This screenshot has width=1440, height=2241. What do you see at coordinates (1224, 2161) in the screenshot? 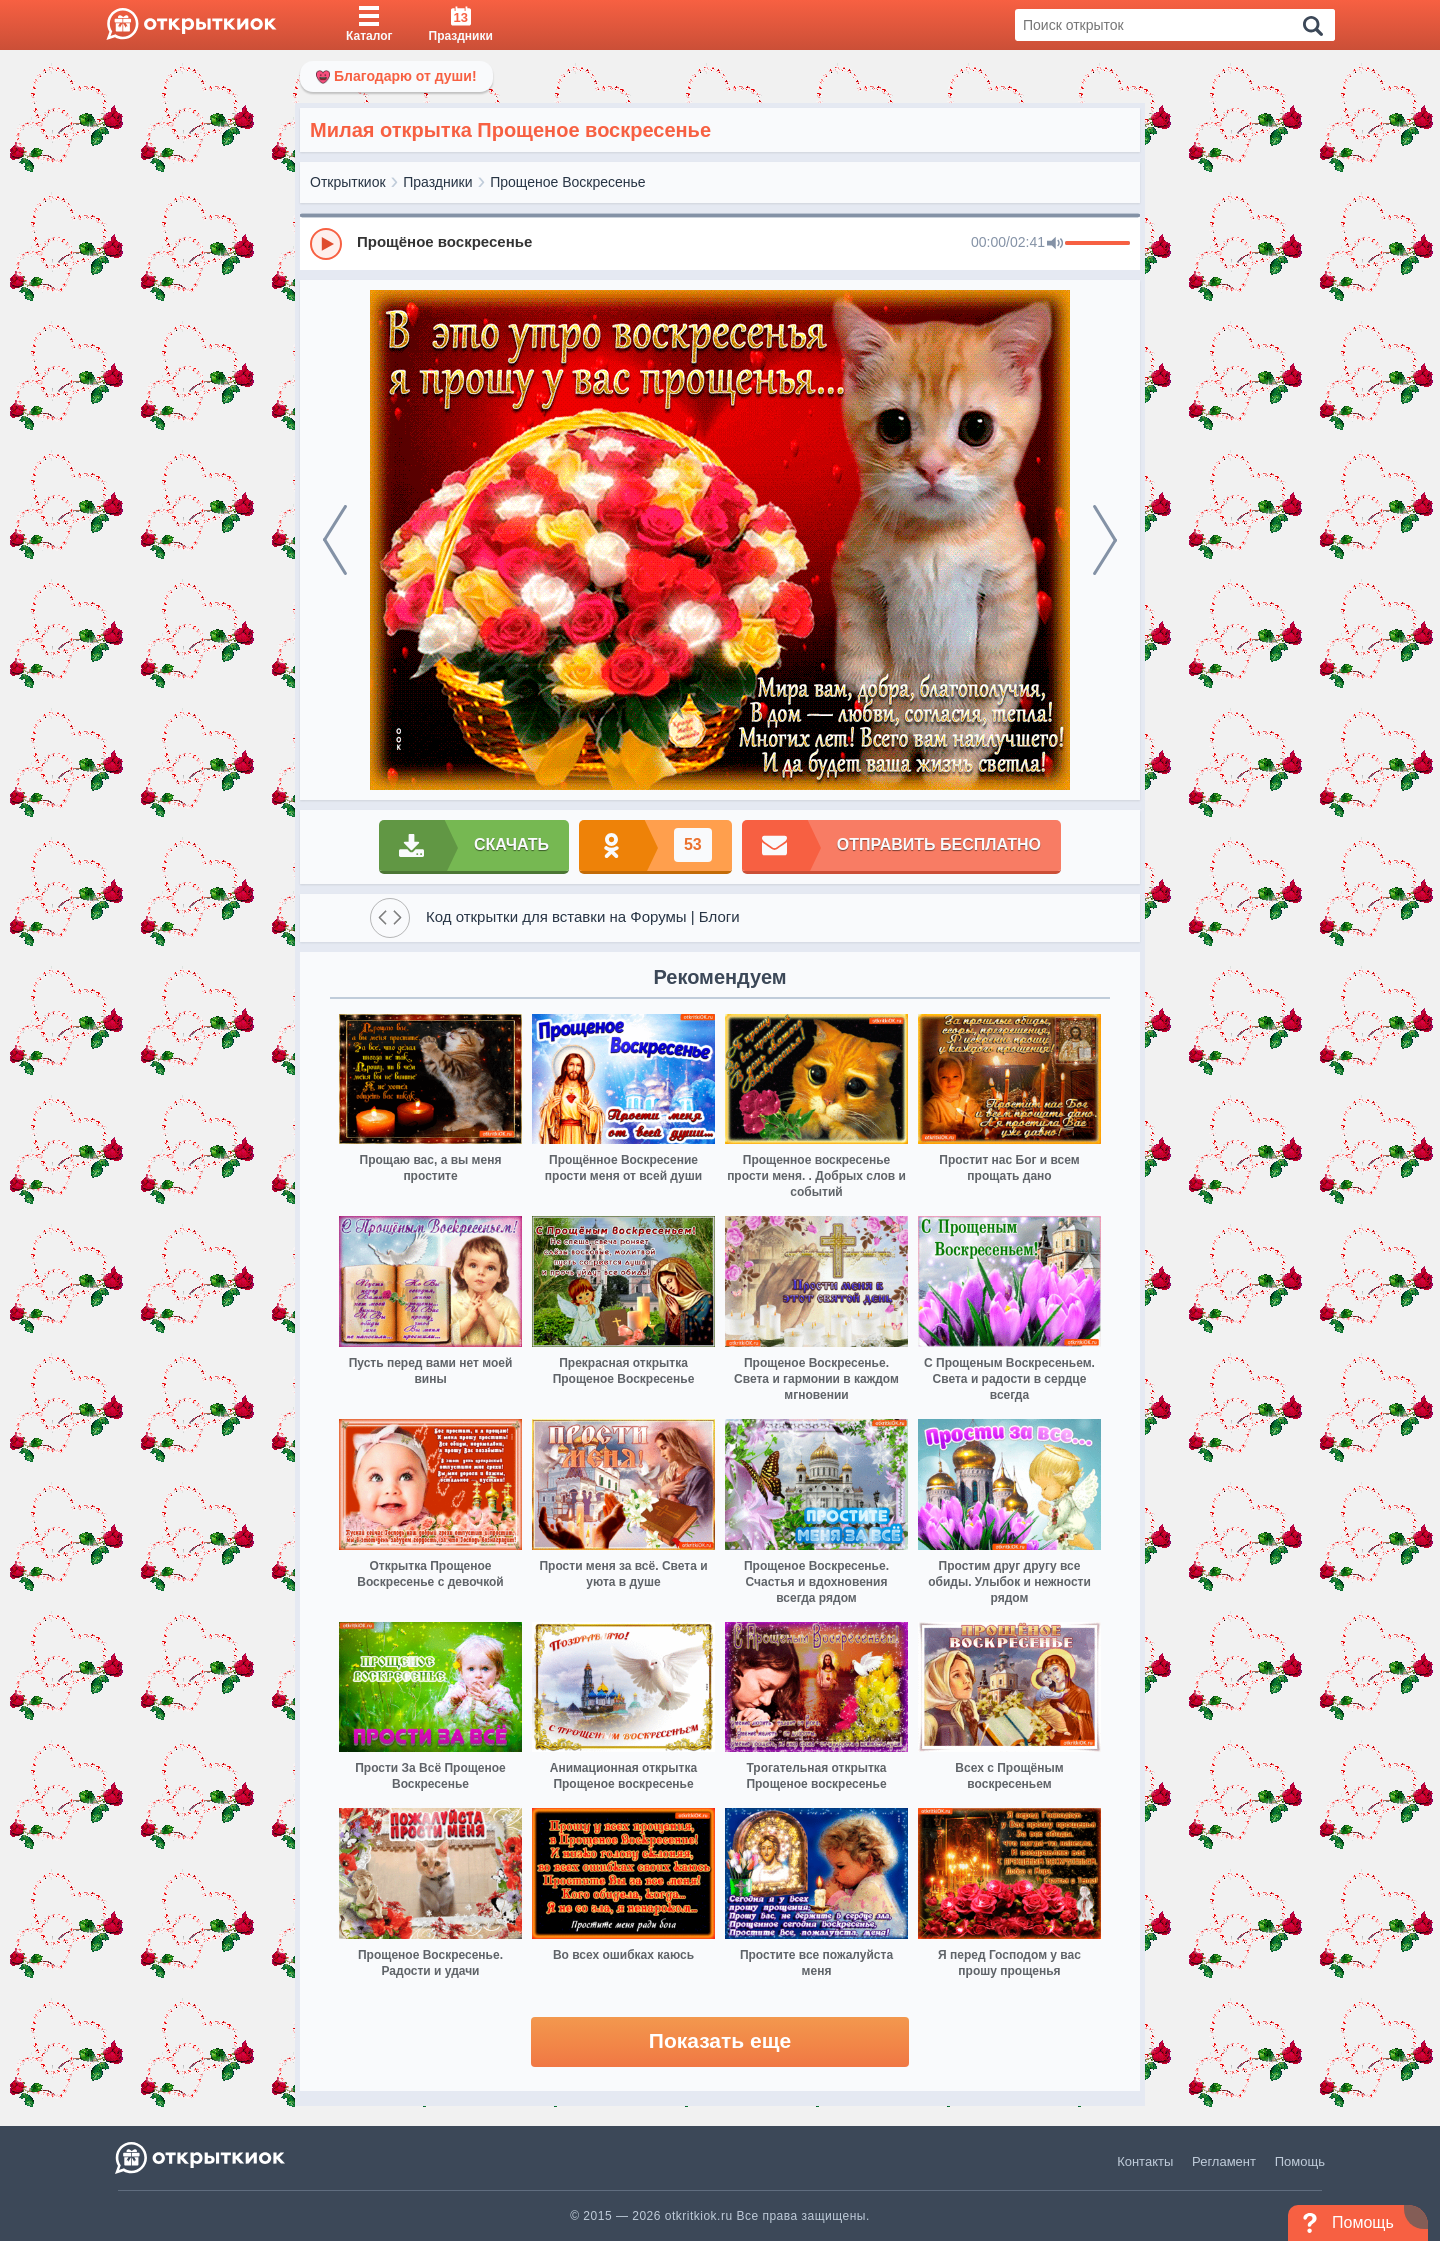
I see `Регламент` at bounding box center [1224, 2161].